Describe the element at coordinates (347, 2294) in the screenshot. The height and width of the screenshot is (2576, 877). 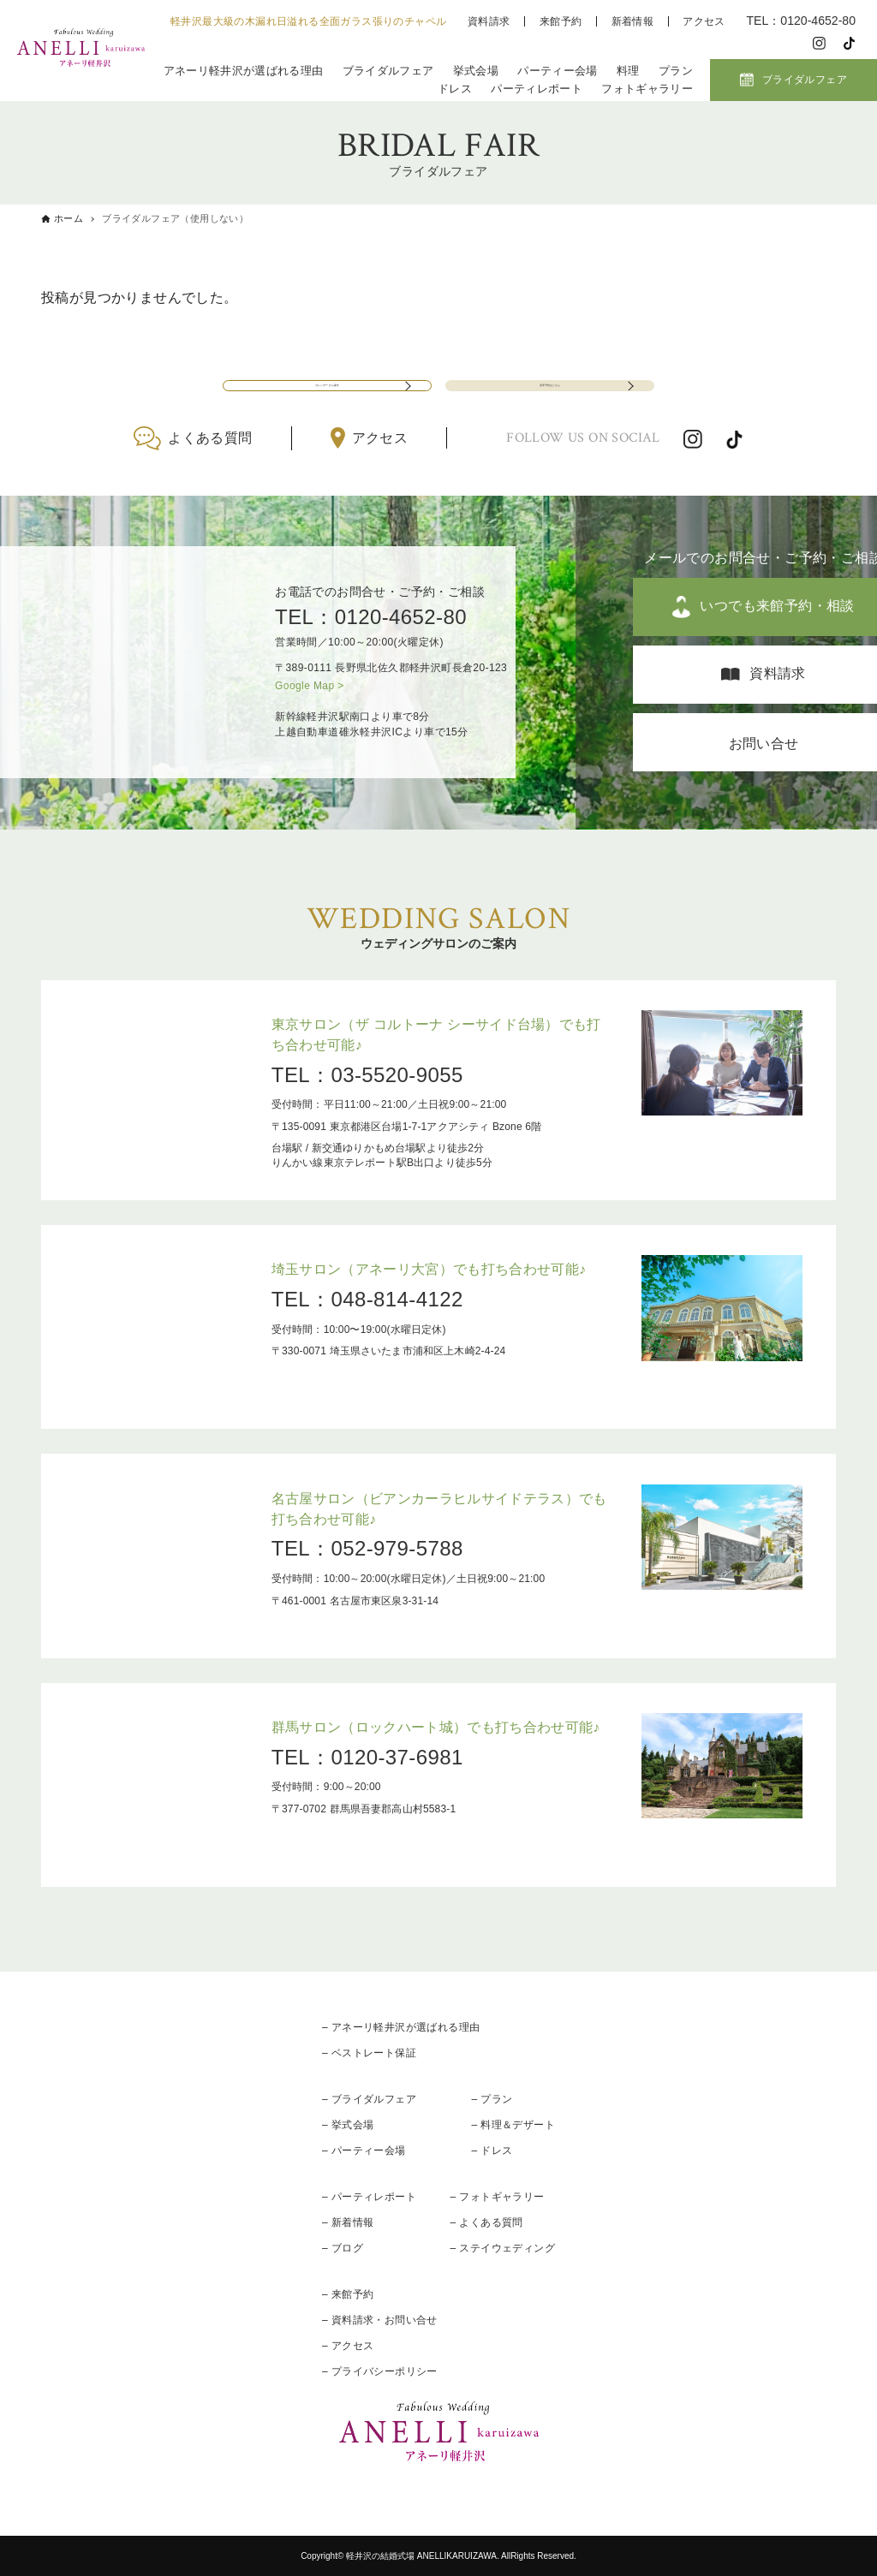
I see `– 来館予約` at that location.